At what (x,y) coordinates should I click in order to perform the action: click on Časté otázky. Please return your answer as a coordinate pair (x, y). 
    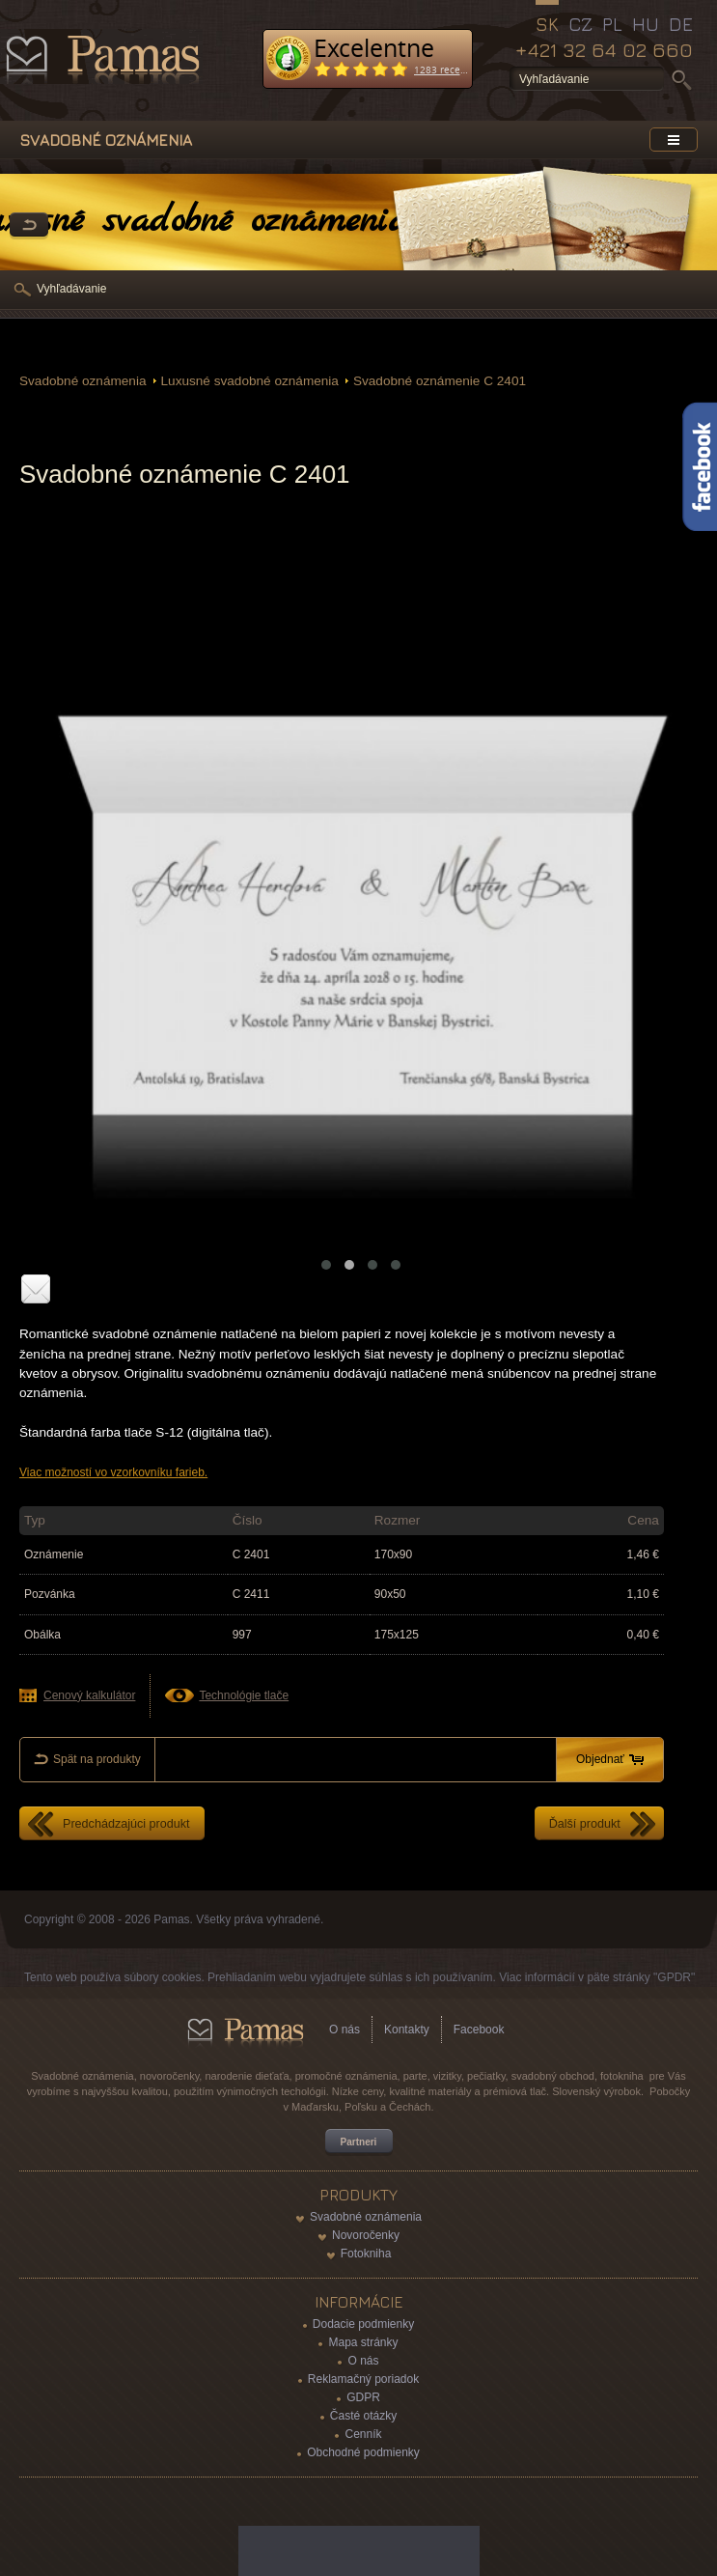
    Looking at the image, I should click on (363, 2415).